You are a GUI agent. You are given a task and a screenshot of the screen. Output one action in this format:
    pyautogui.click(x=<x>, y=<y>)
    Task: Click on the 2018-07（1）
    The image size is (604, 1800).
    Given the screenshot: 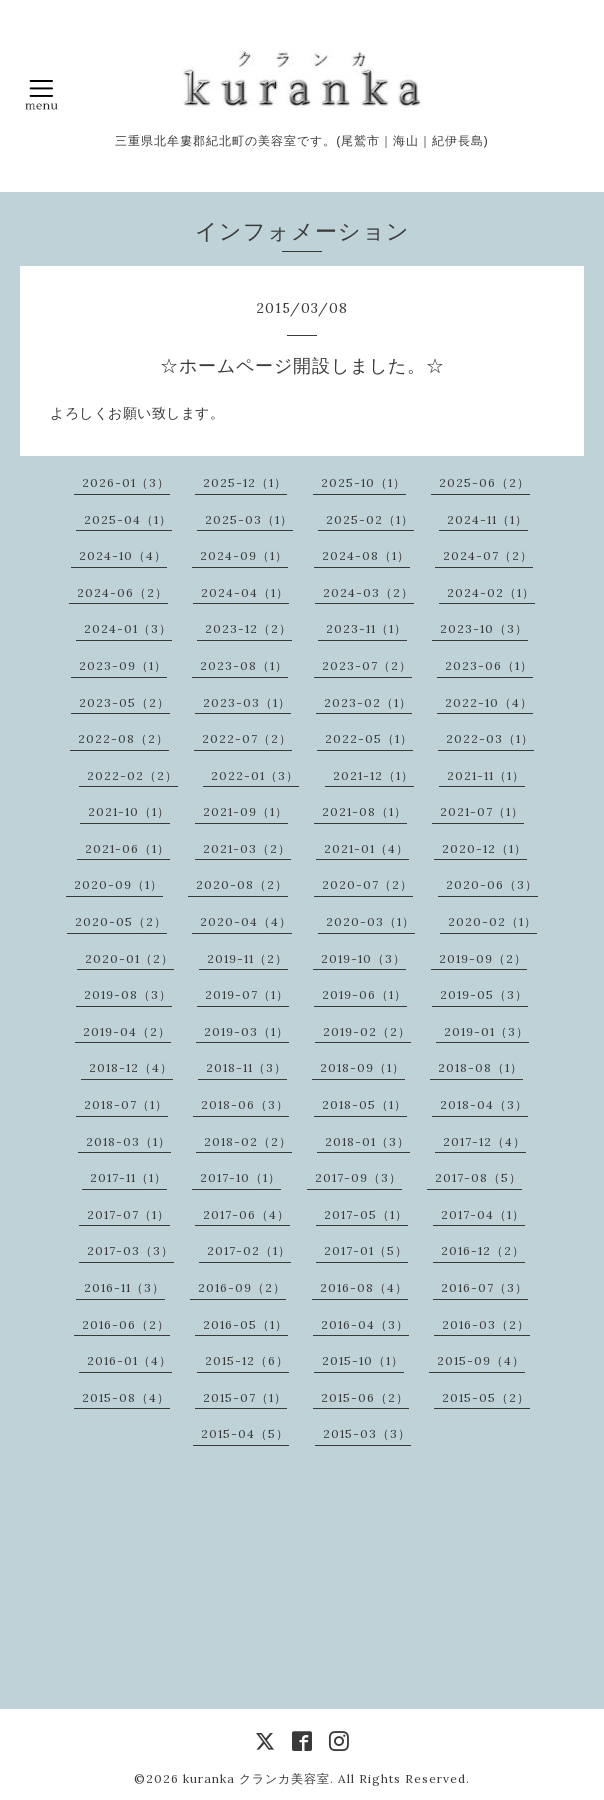 What is the action you would take?
    pyautogui.click(x=126, y=1104)
    